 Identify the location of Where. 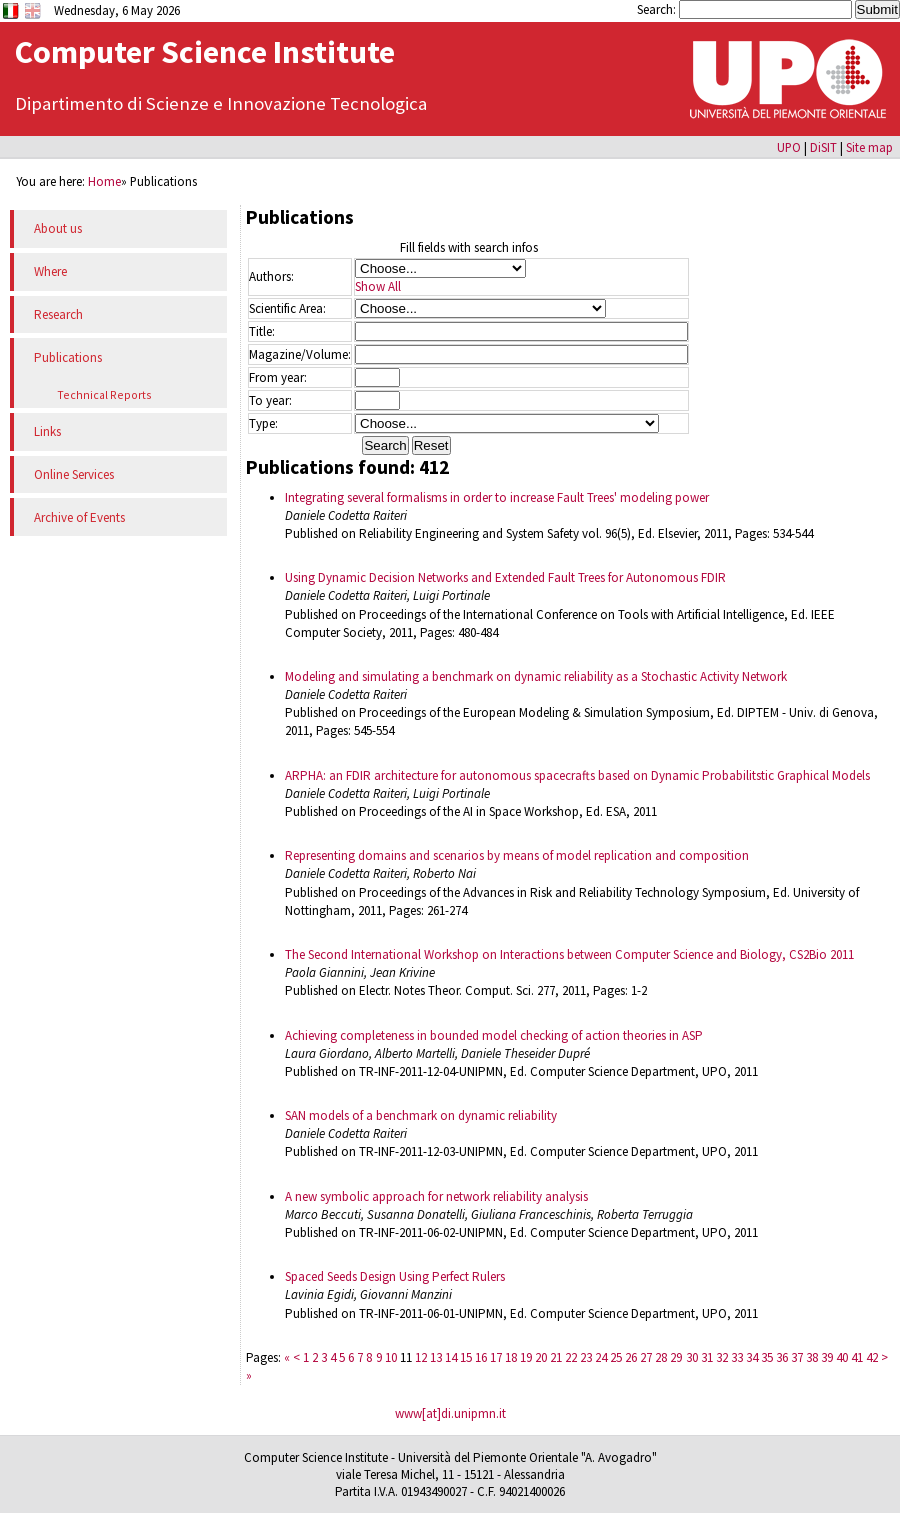
(50, 271).